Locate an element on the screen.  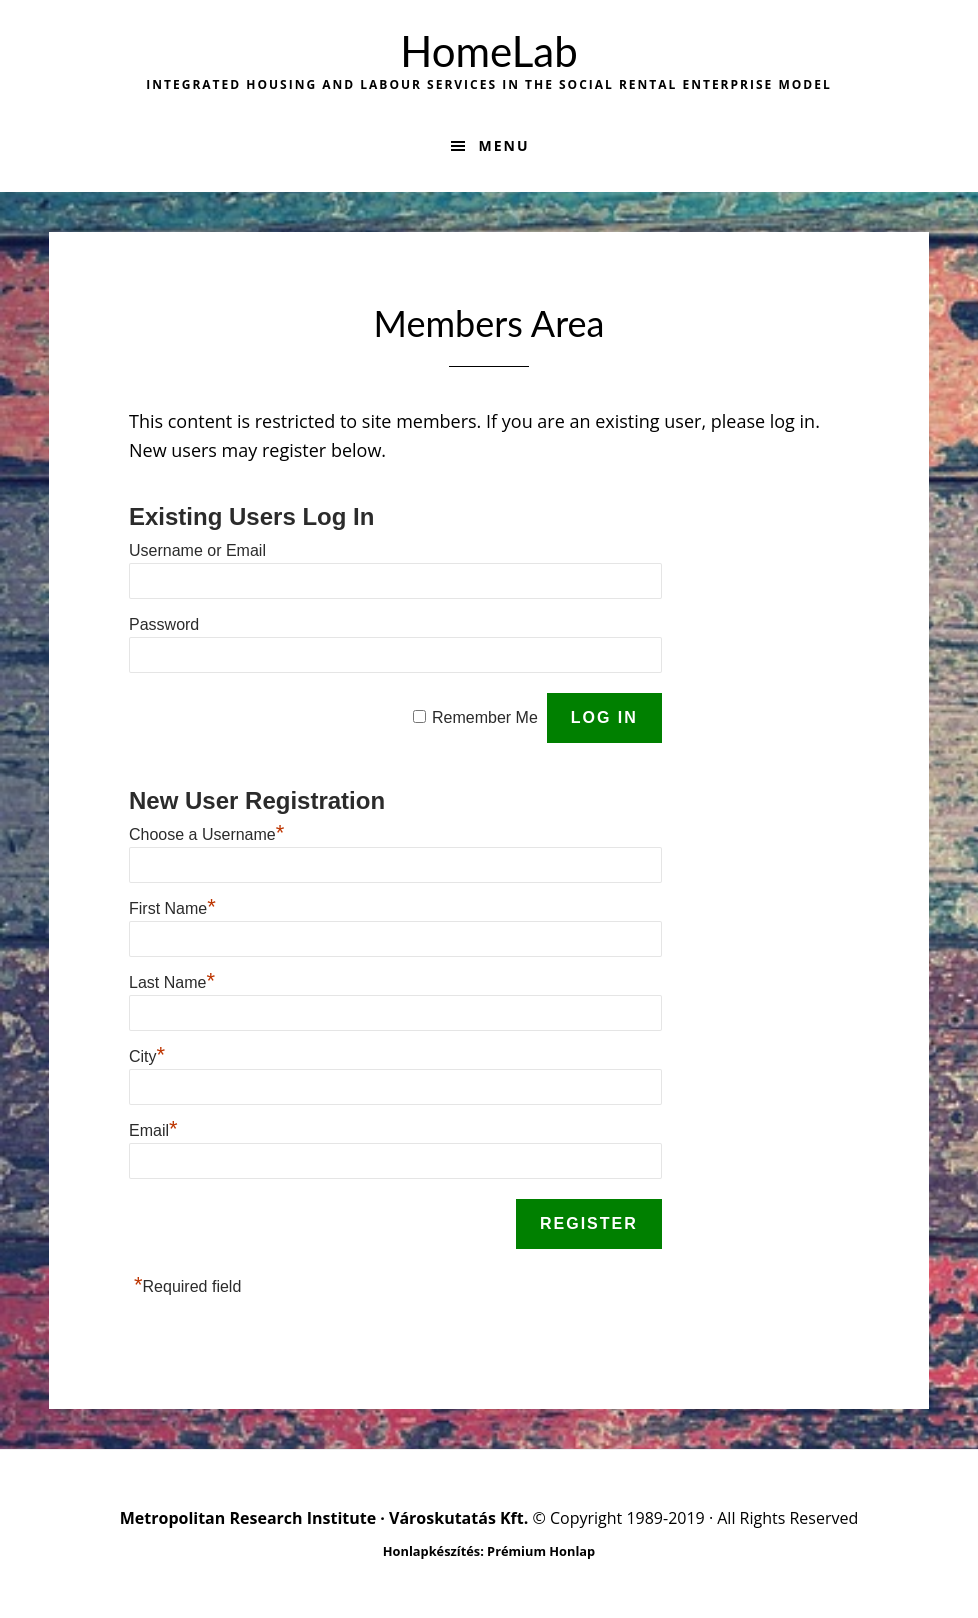
HomeLab is located at coordinates (488, 51).